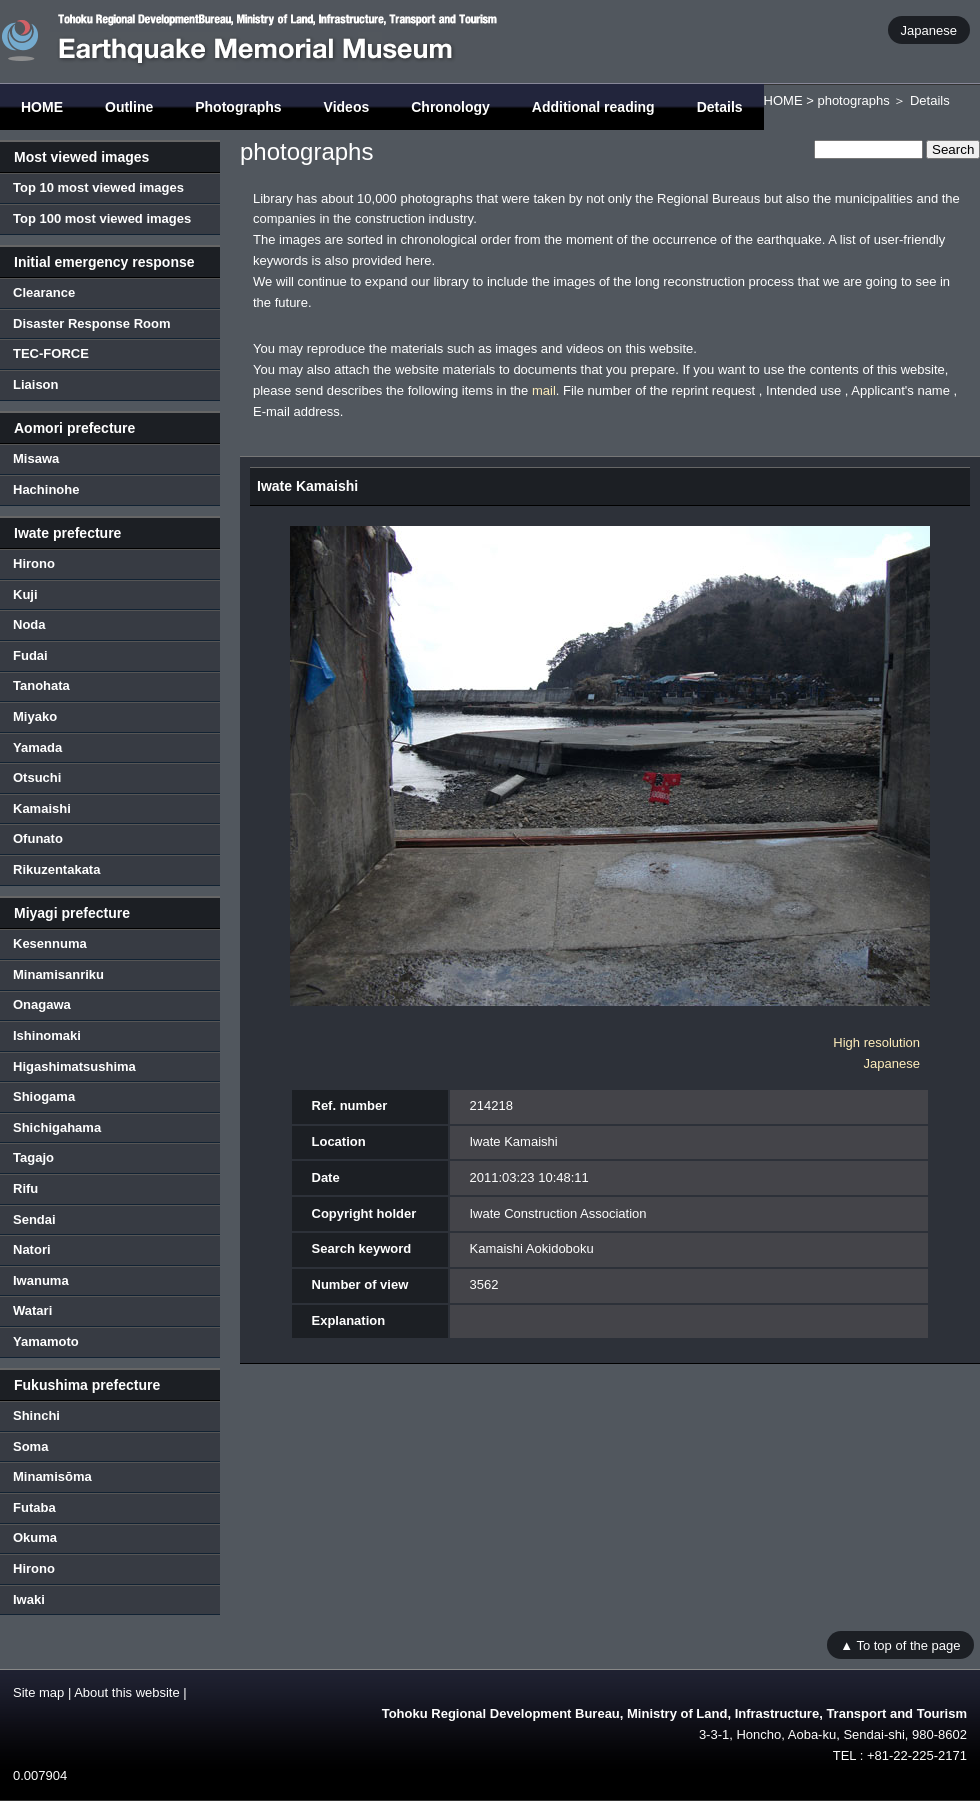  Describe the element at coordinates (450, 107) in the screenshot. I see `Chronology` at that location.